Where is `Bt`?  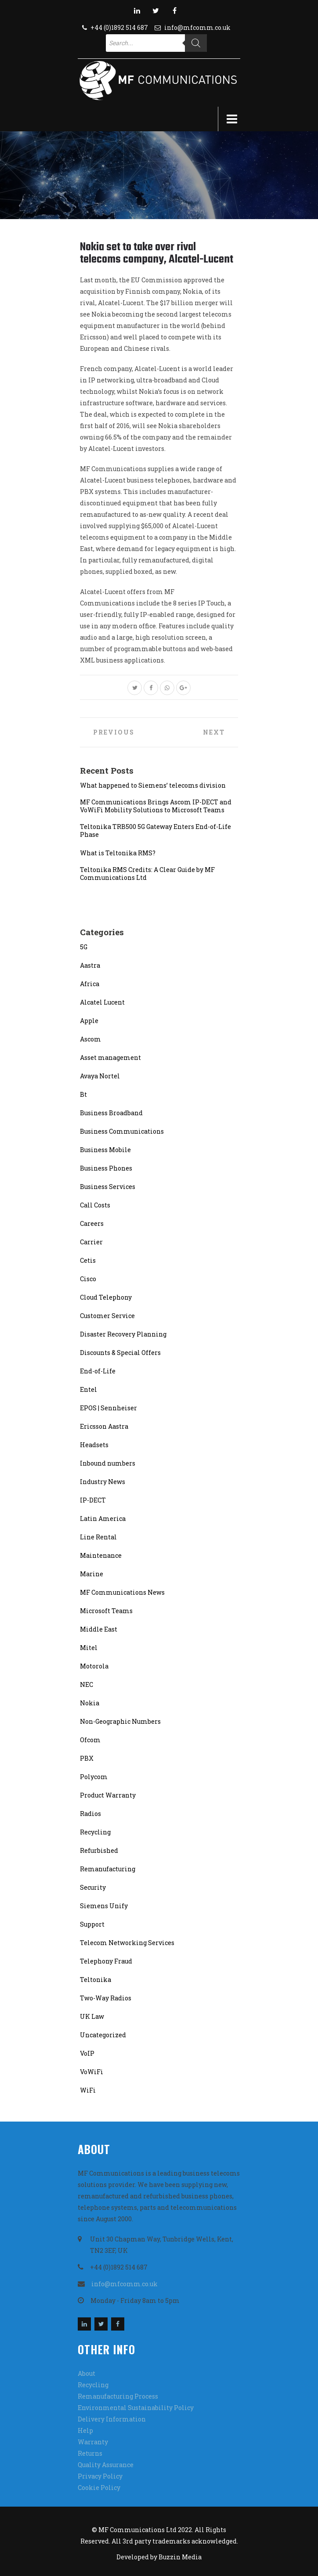
Bt is located at coordinates (83, 1094).